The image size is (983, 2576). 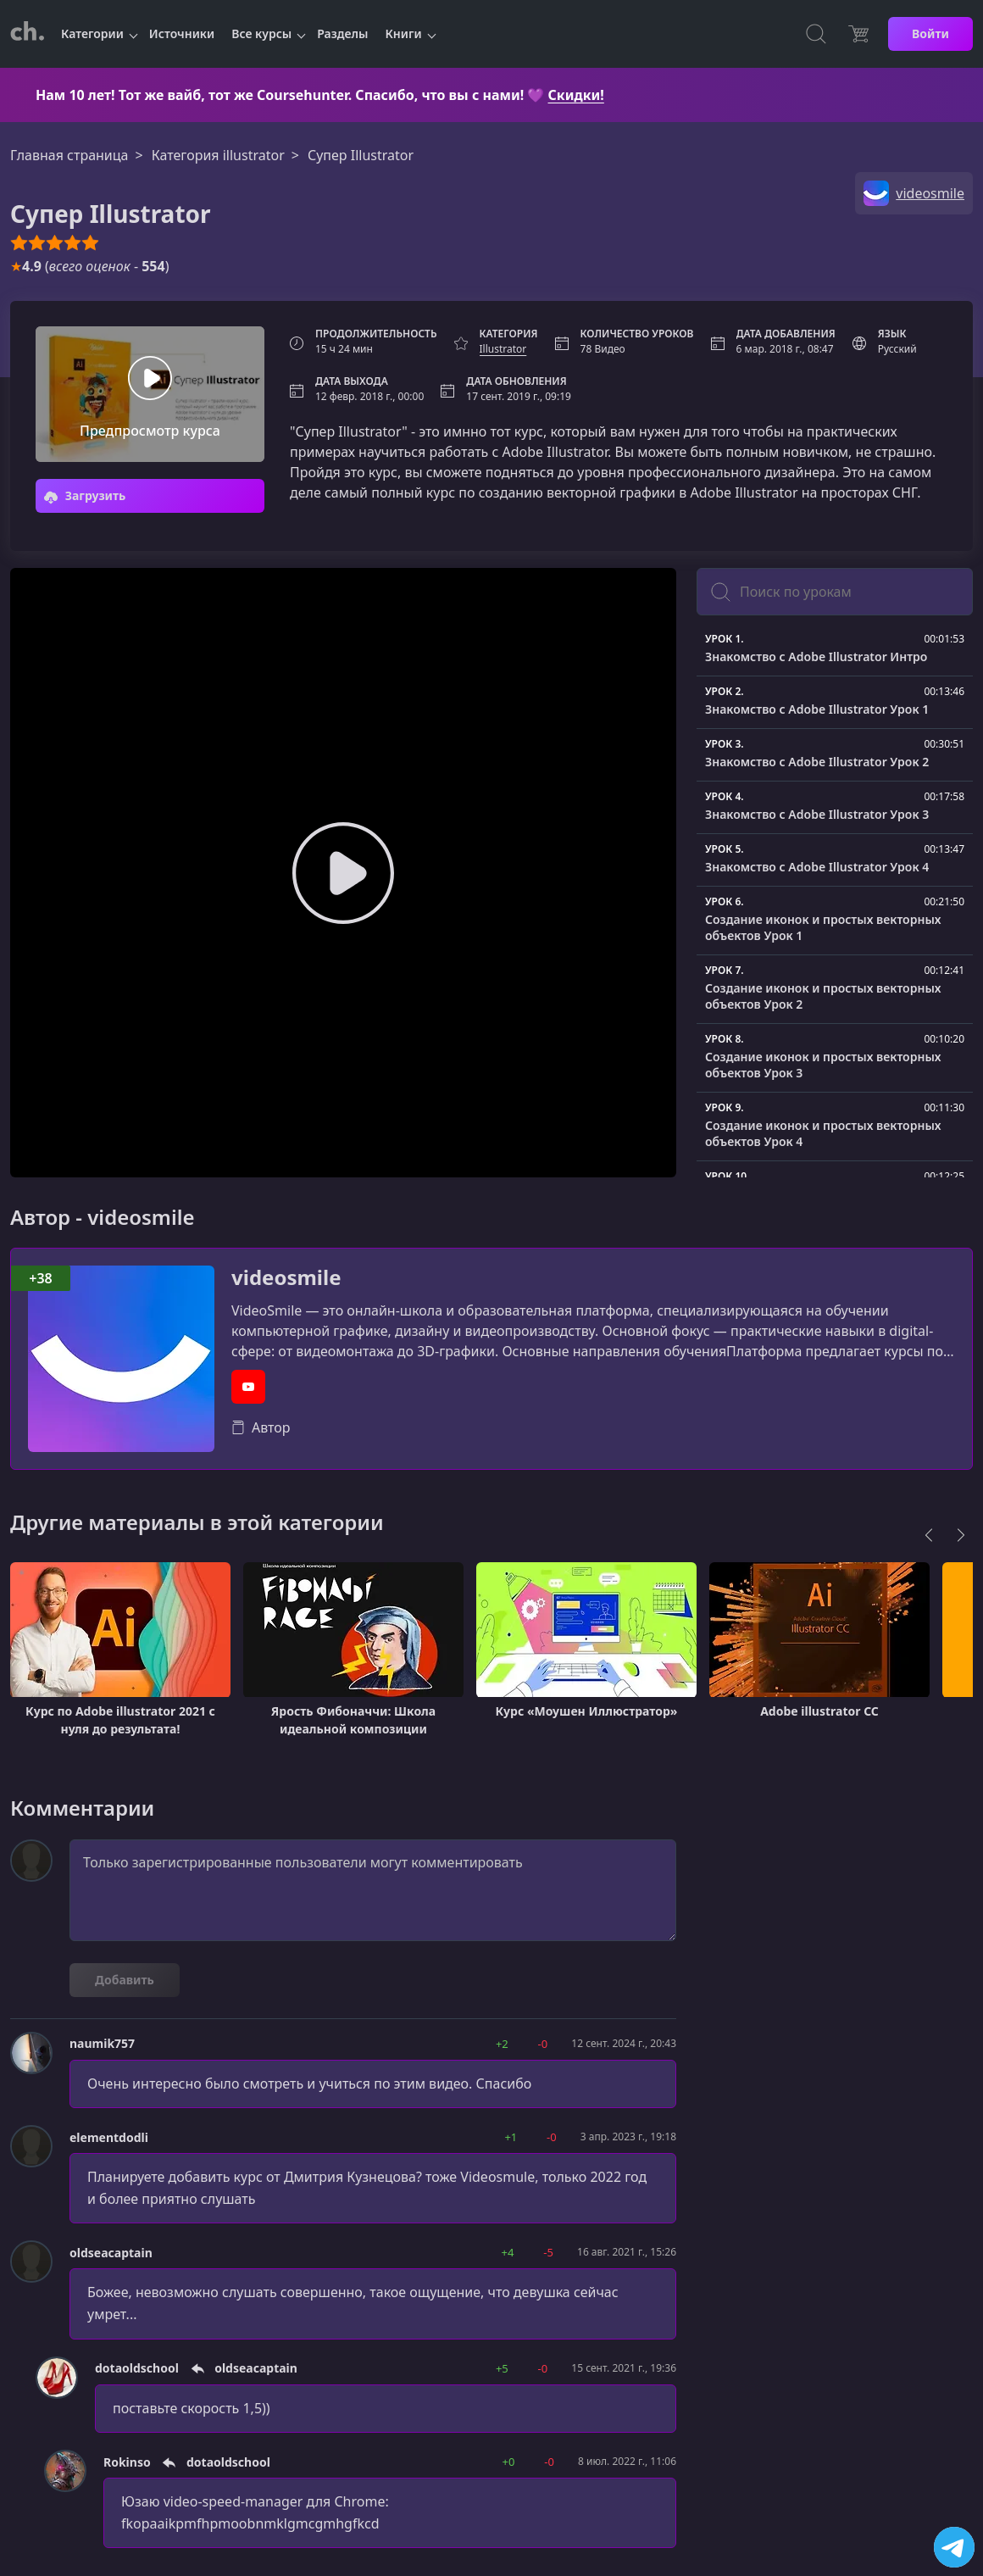 What do you see at coordinates (502, 2368) in the screenshot?
I see `+5 [button]` at bounding box center [502, 2368].